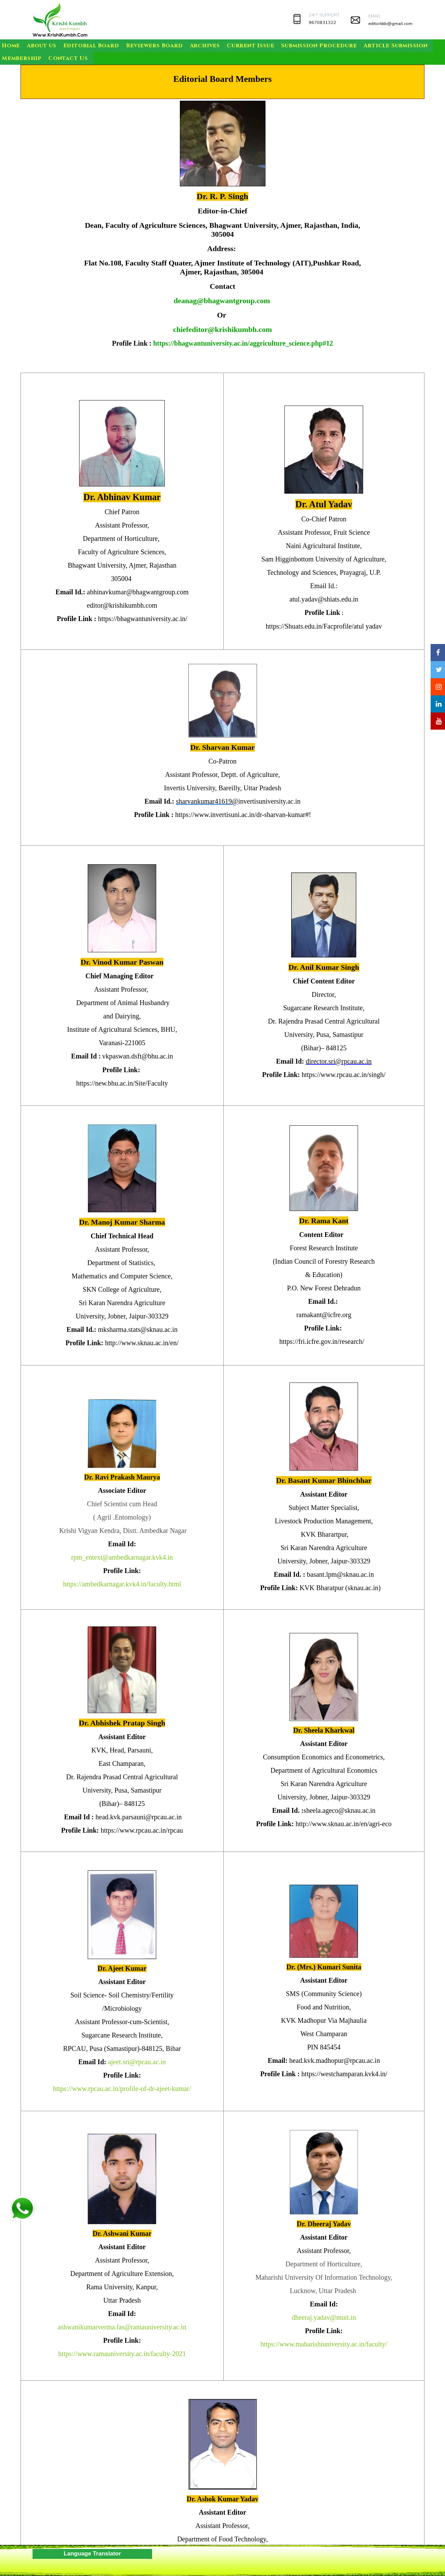  What do you see at coordinates (323, 2344) in the screenshot?
I see `https://www.maharishiuniversity.ac.in/faculty/` at bounding box center [323, 2344].